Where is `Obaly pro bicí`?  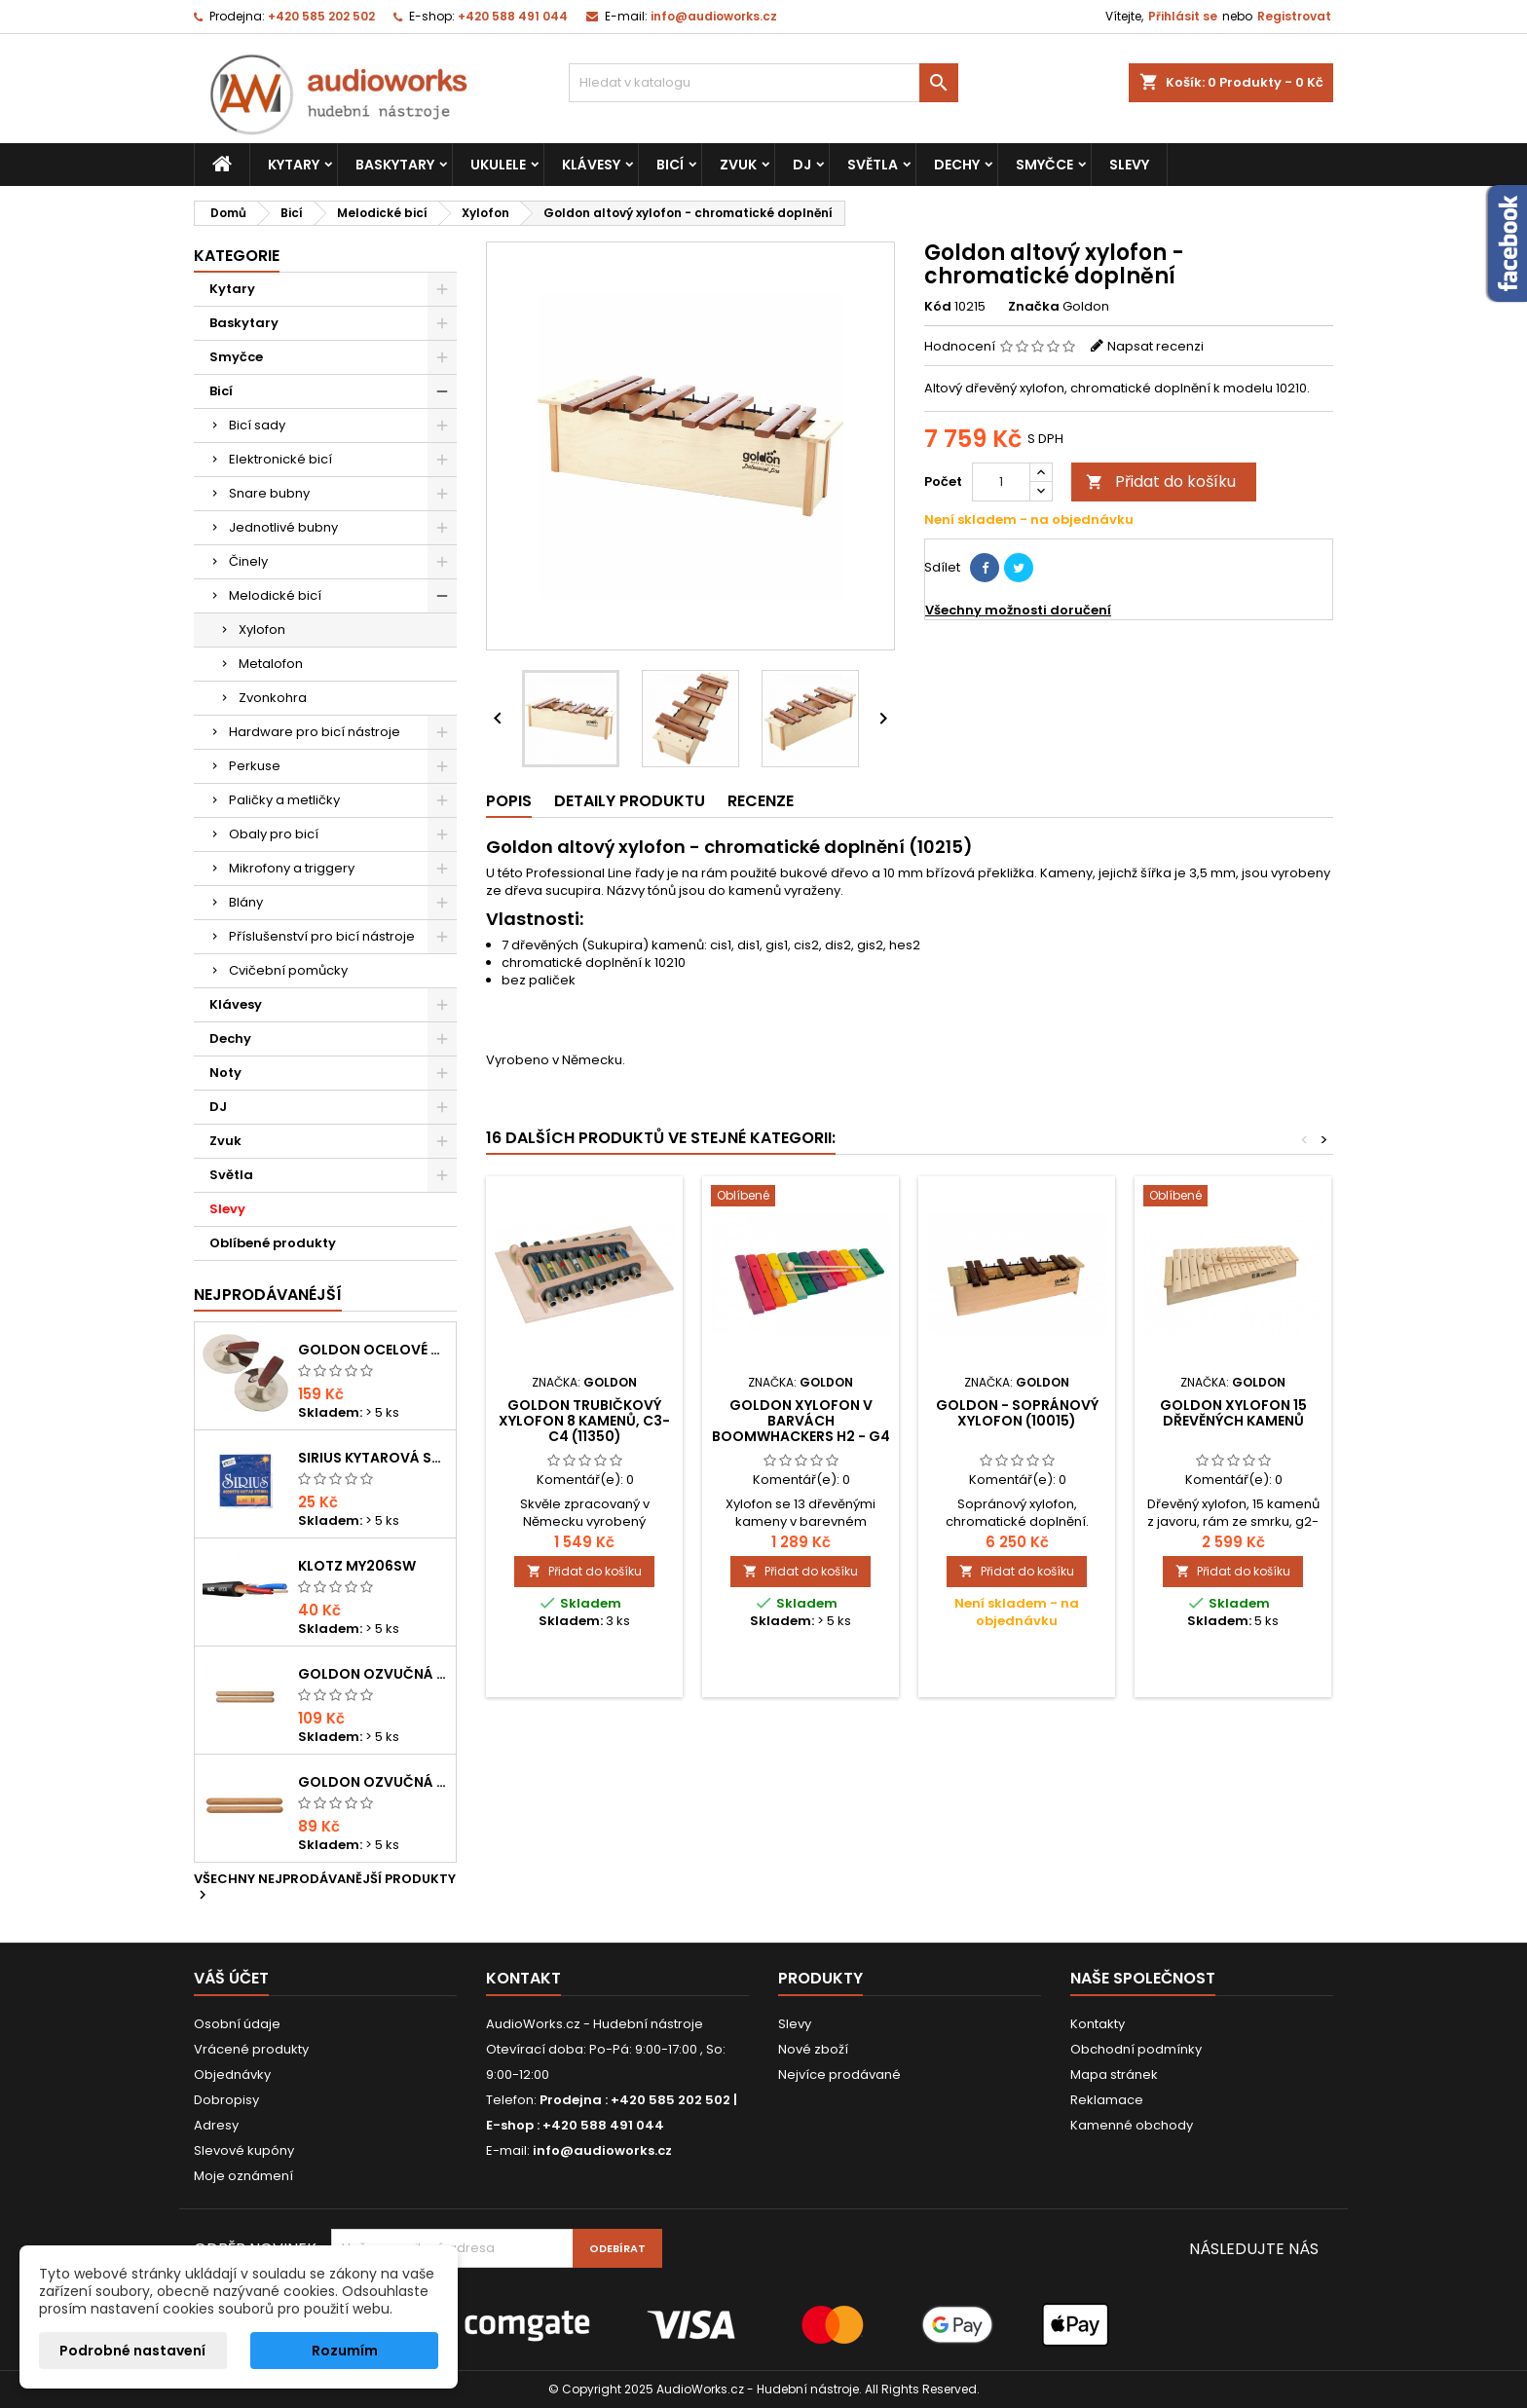 Obaly pro bicí is located at coordinates (273, 834).